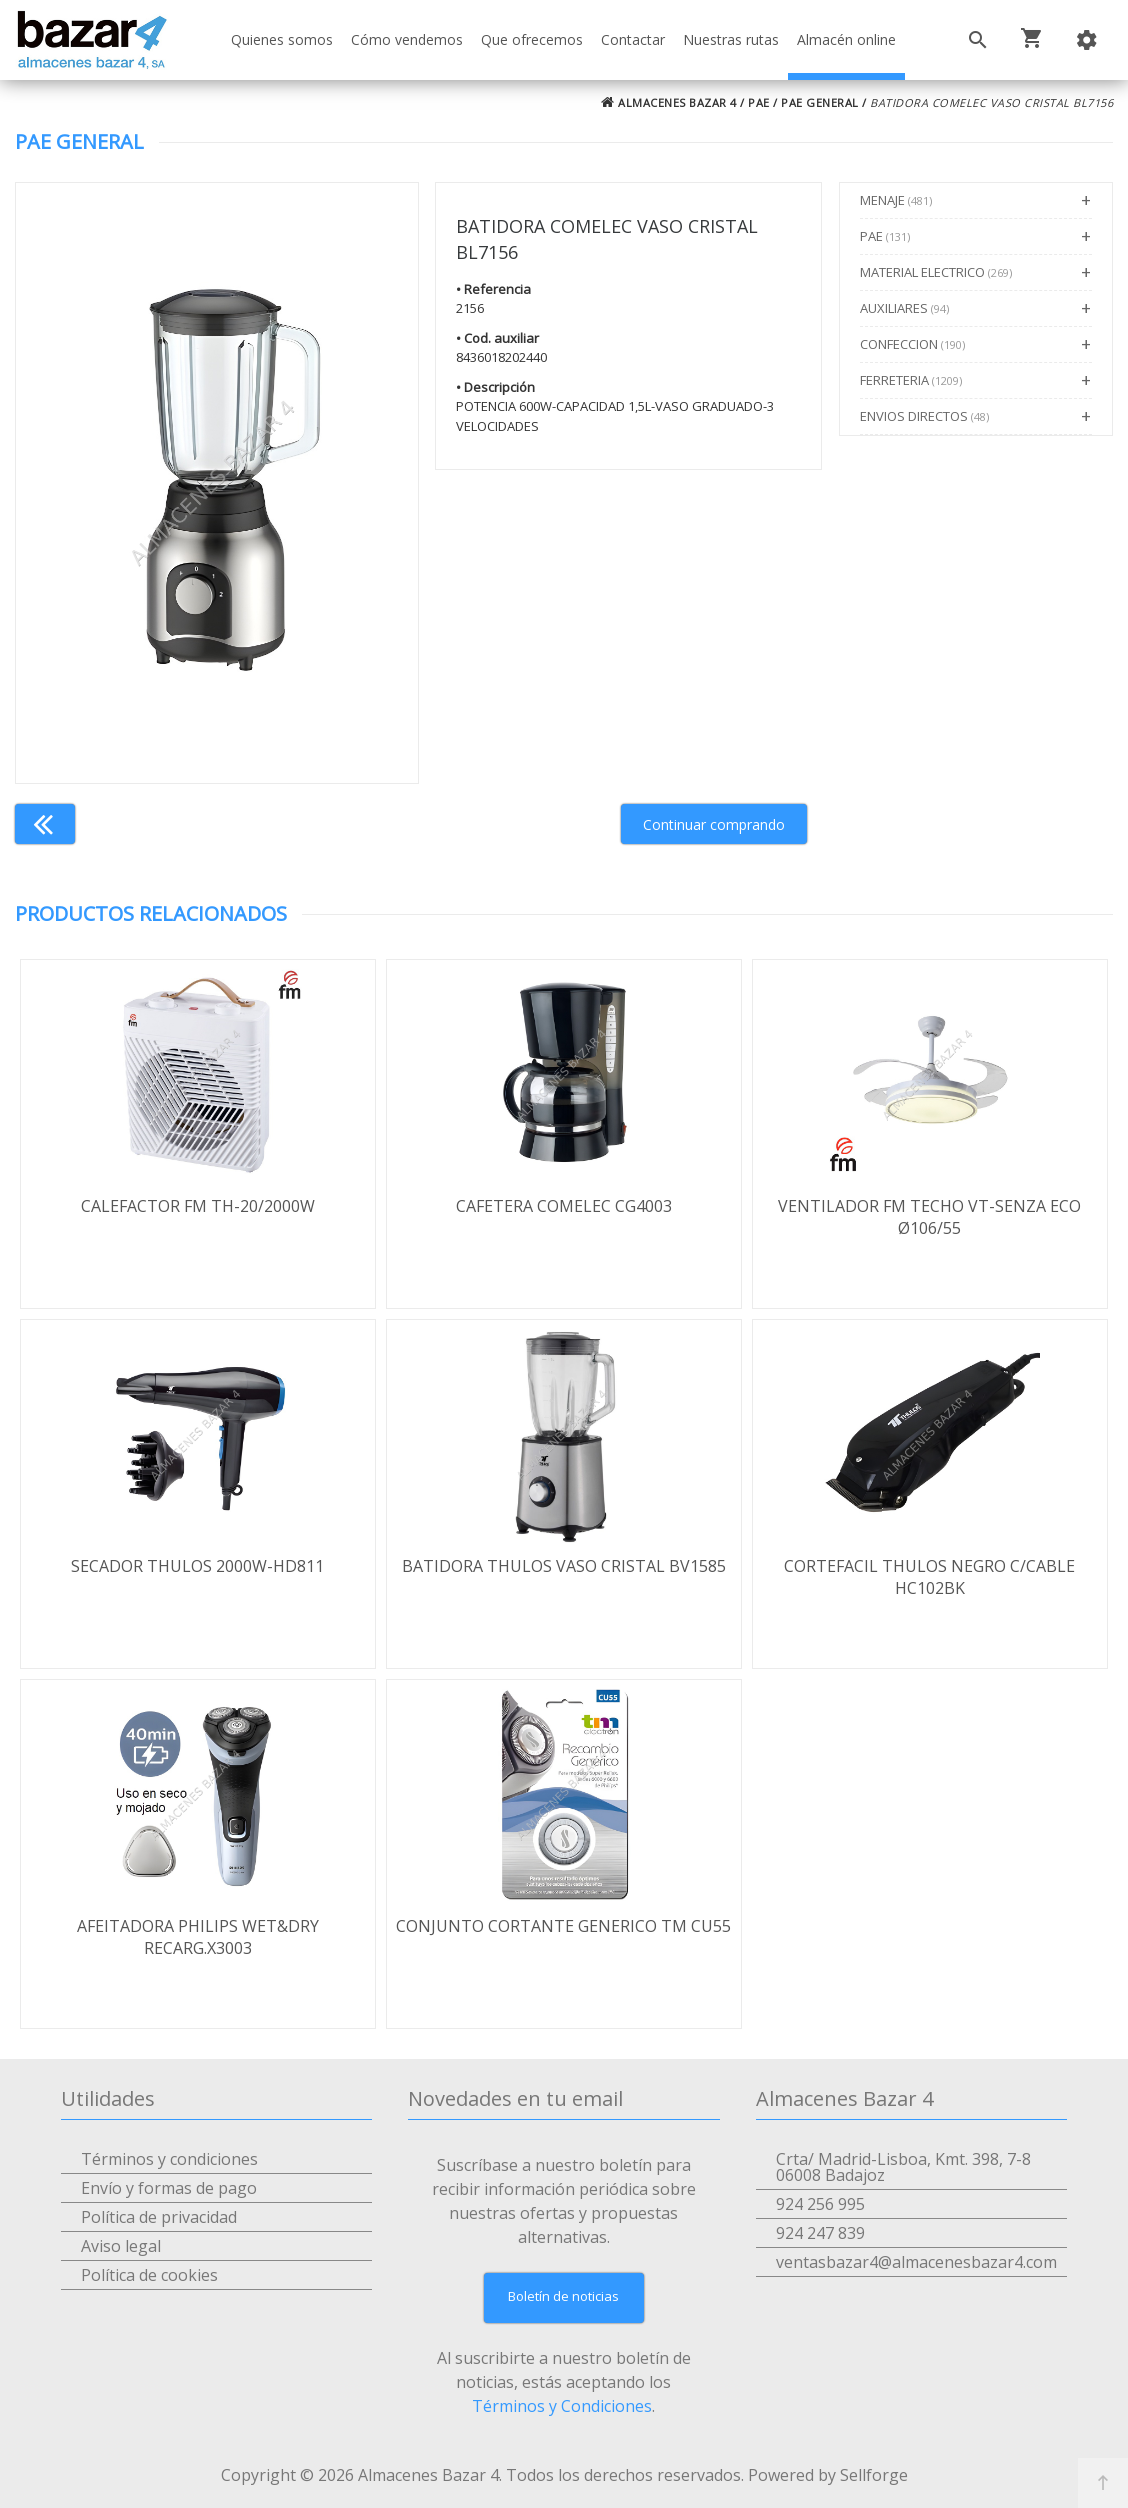 This screenshot has height=2508, width=1128. What do you see at coordinates (820, 2233) in the screenshot?
I see `924 247 839` at bounding box center [820, 2233].